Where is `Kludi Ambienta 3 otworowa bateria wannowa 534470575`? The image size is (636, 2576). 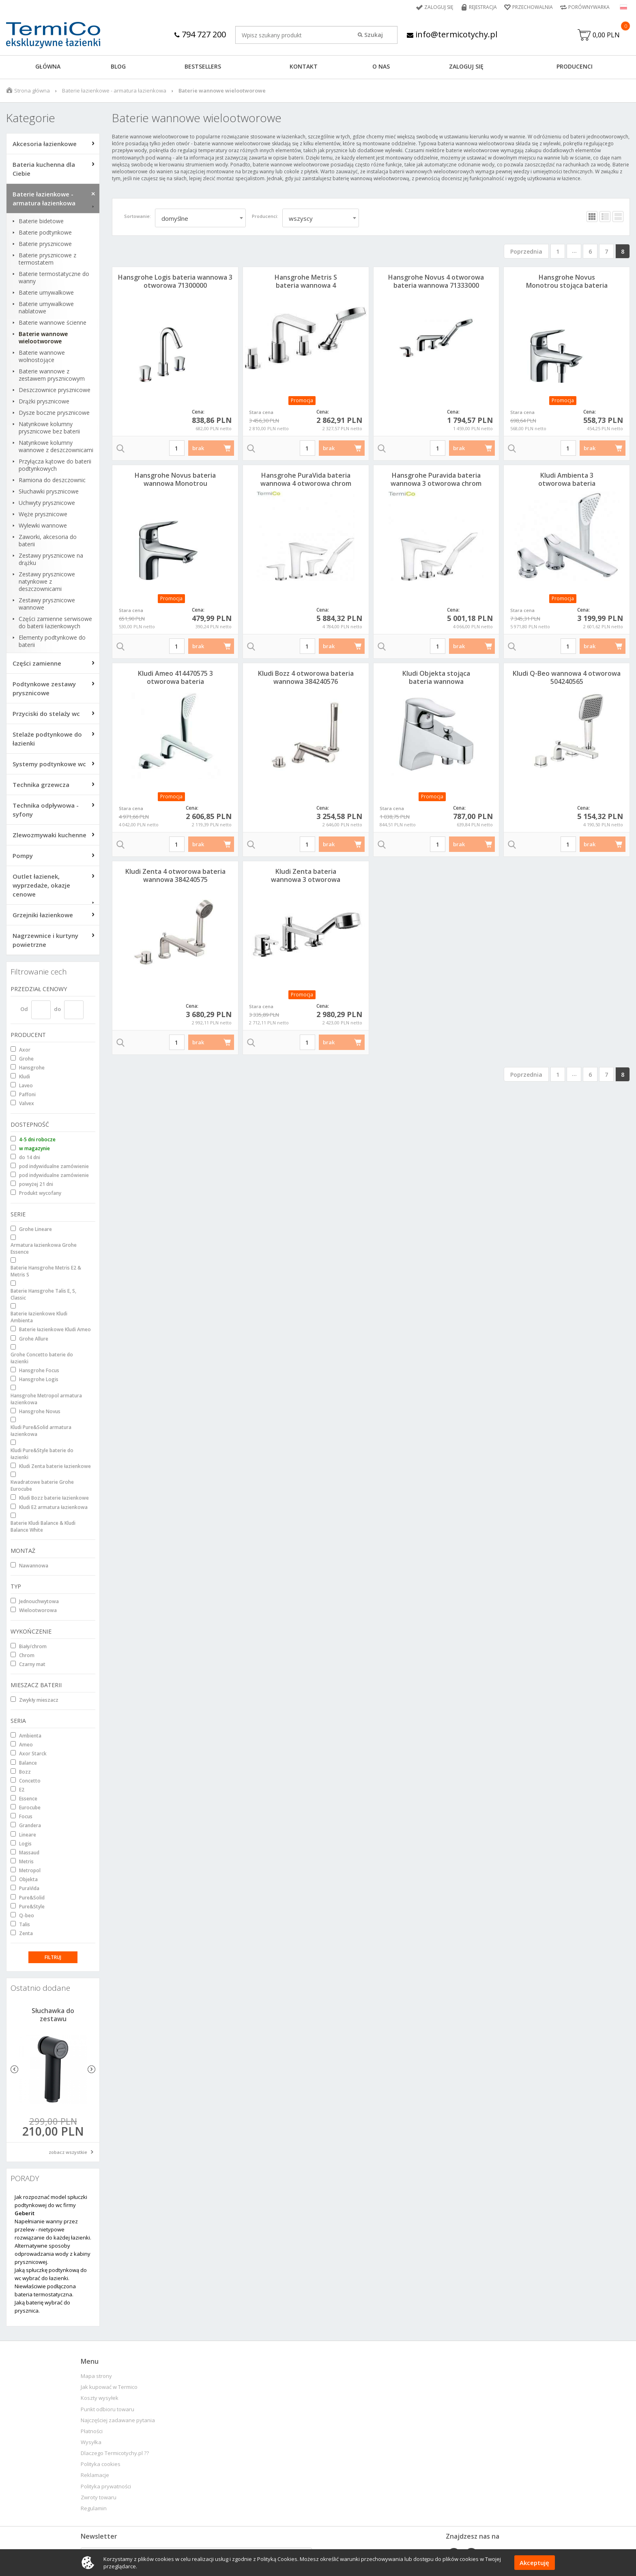
Kludi Ambienta 3 otworowa bateria wannowa 534470575 is located at coordinates (567, 483).